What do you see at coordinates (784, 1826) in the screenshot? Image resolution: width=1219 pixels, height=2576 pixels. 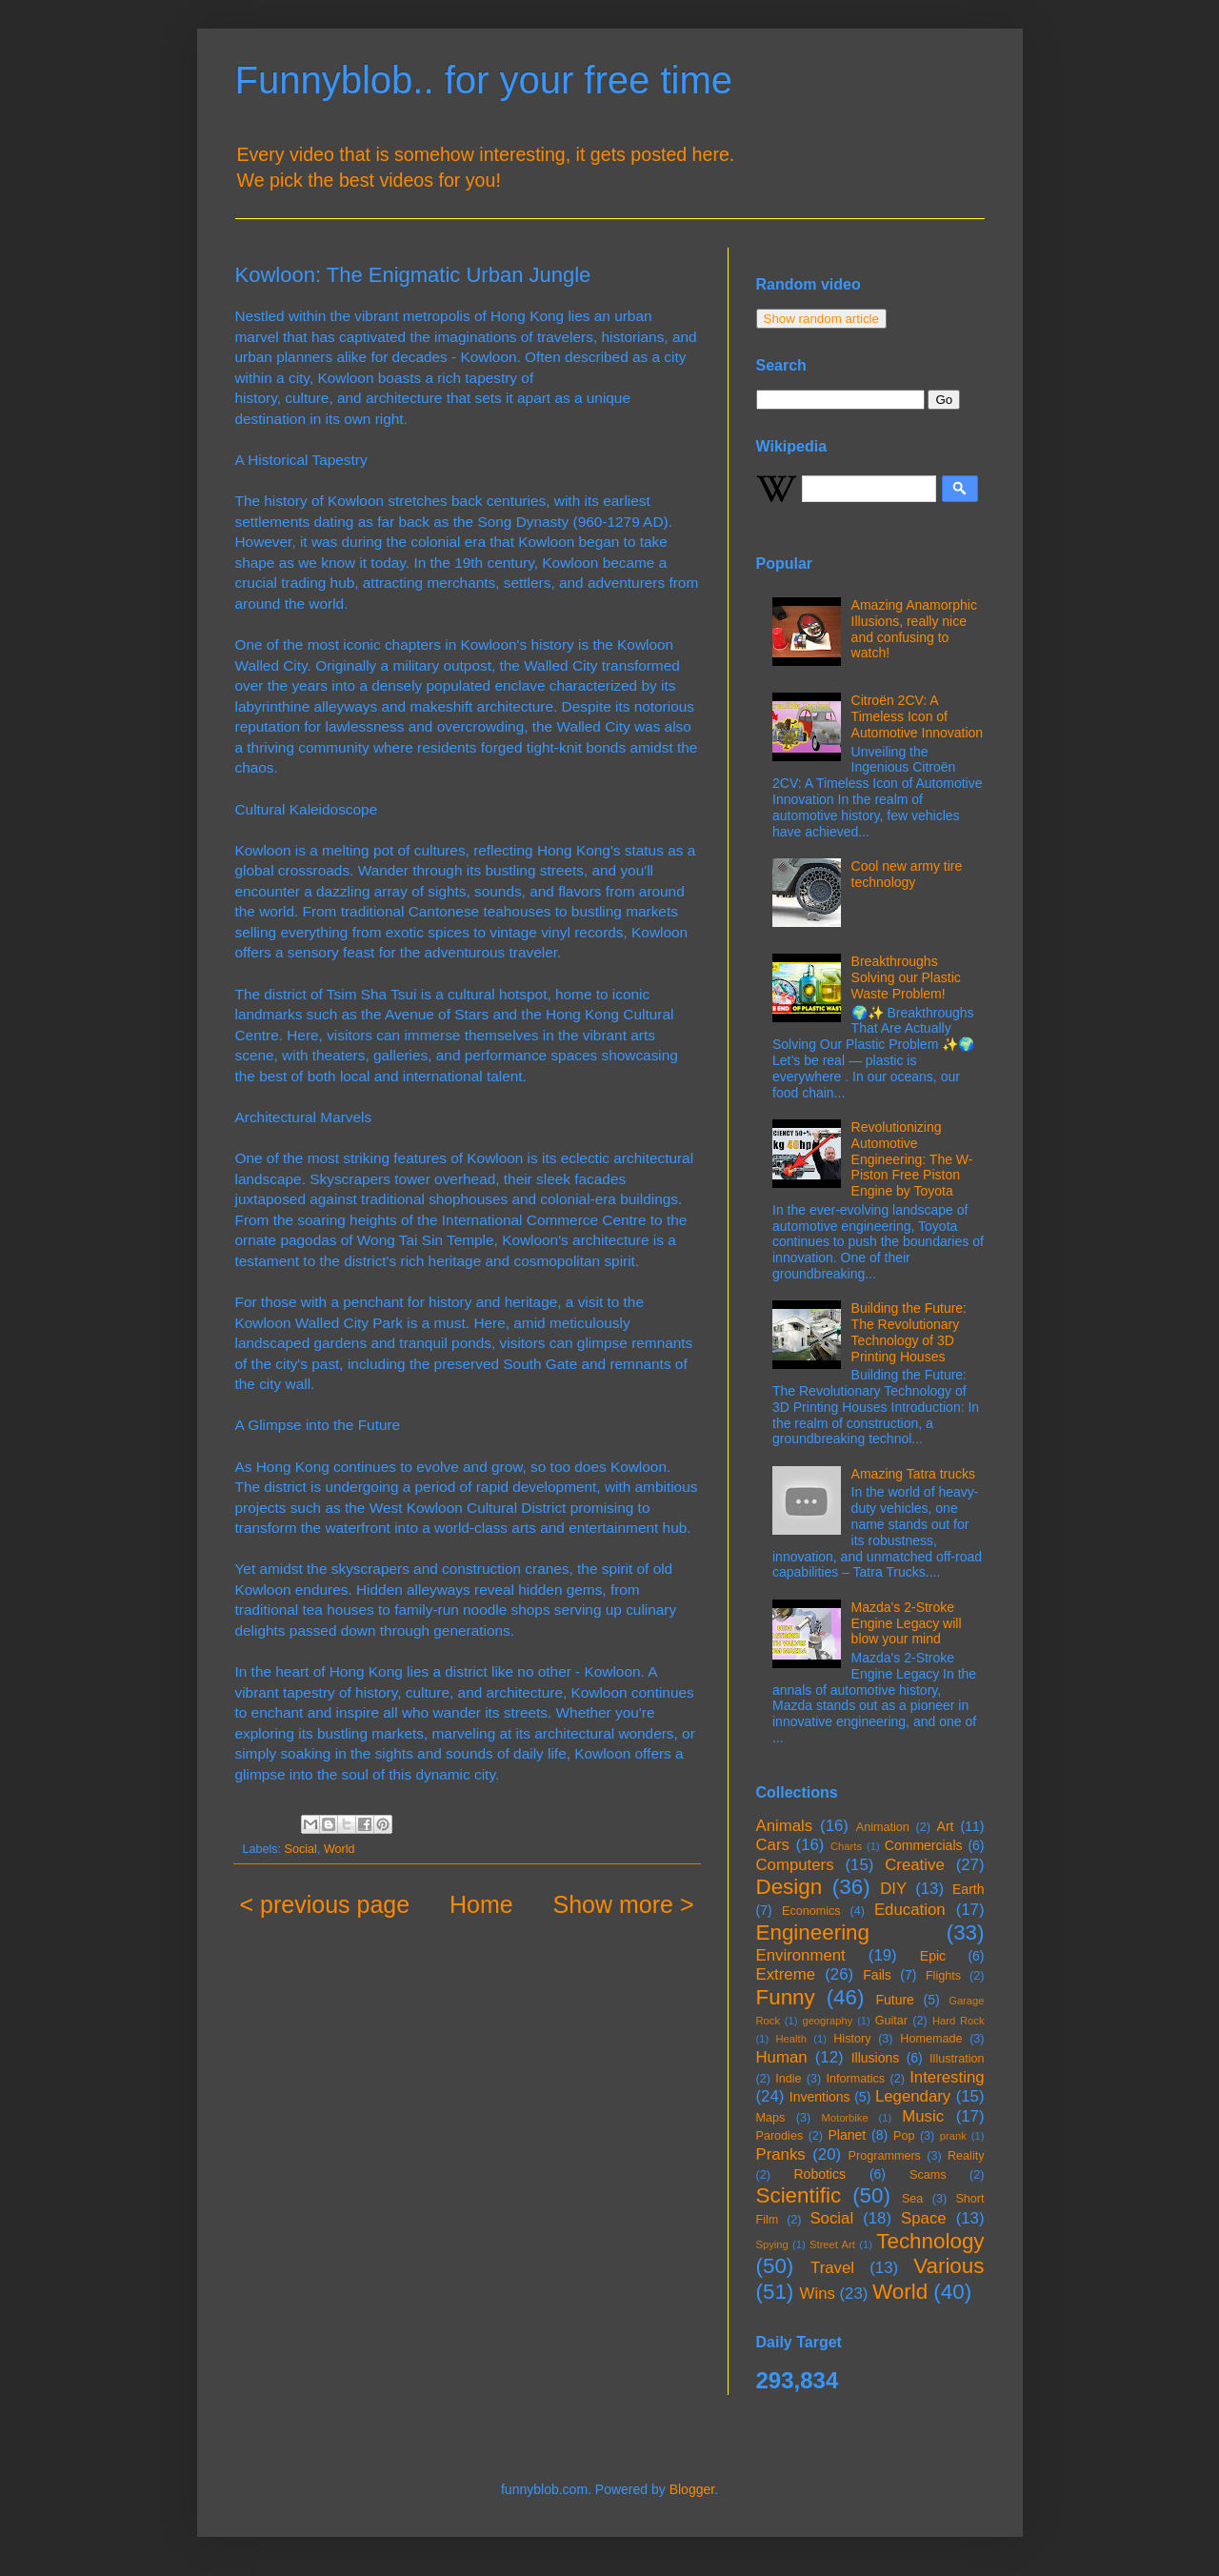 I see `Animals` at bounding box center [784, 1826].